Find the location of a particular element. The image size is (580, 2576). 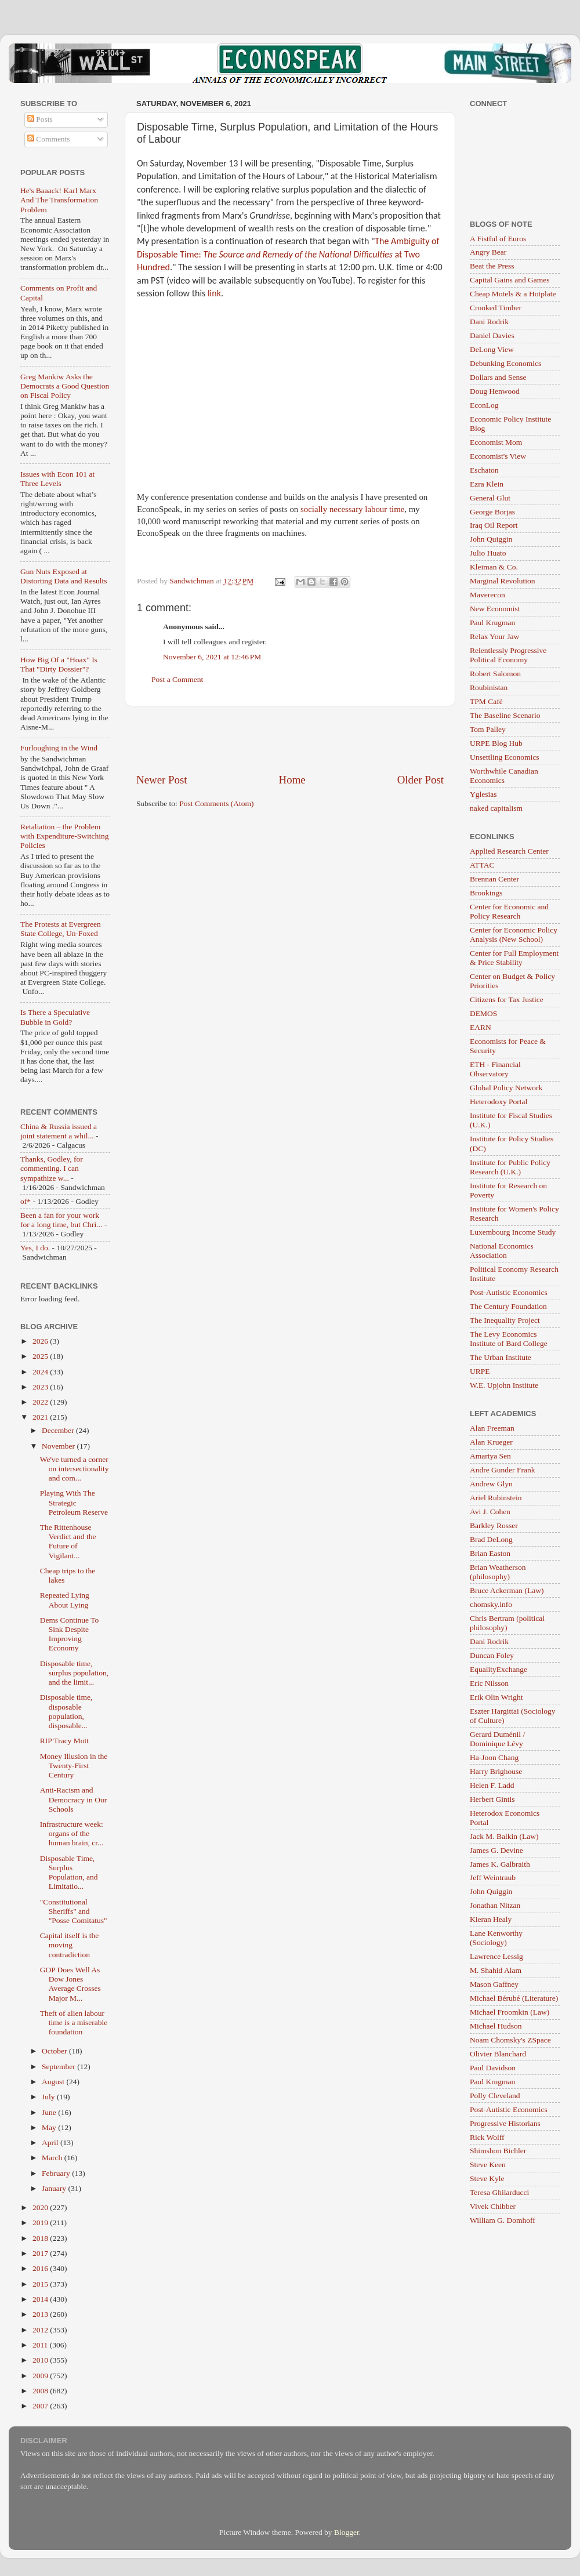

Been a fan for your work for a long time, but Chri... is located at coordinates (61, 1220).